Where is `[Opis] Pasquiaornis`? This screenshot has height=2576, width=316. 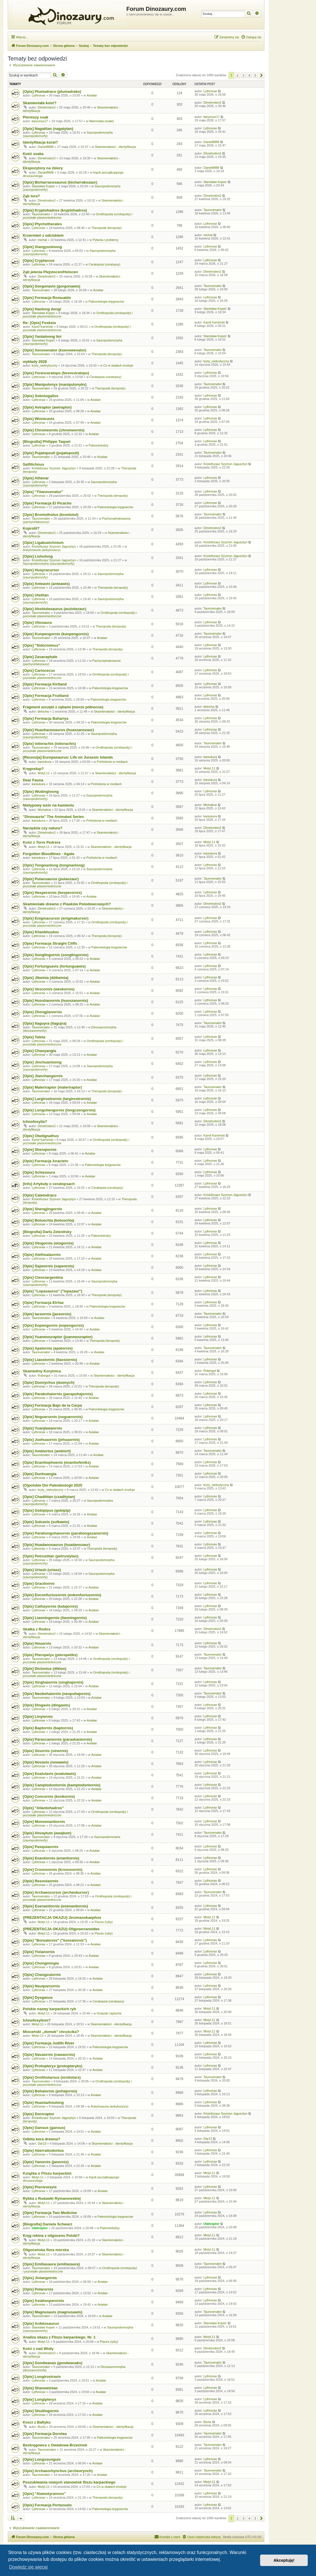 [Opis] Pasquiaornis is located at coordinates (40, 1847).